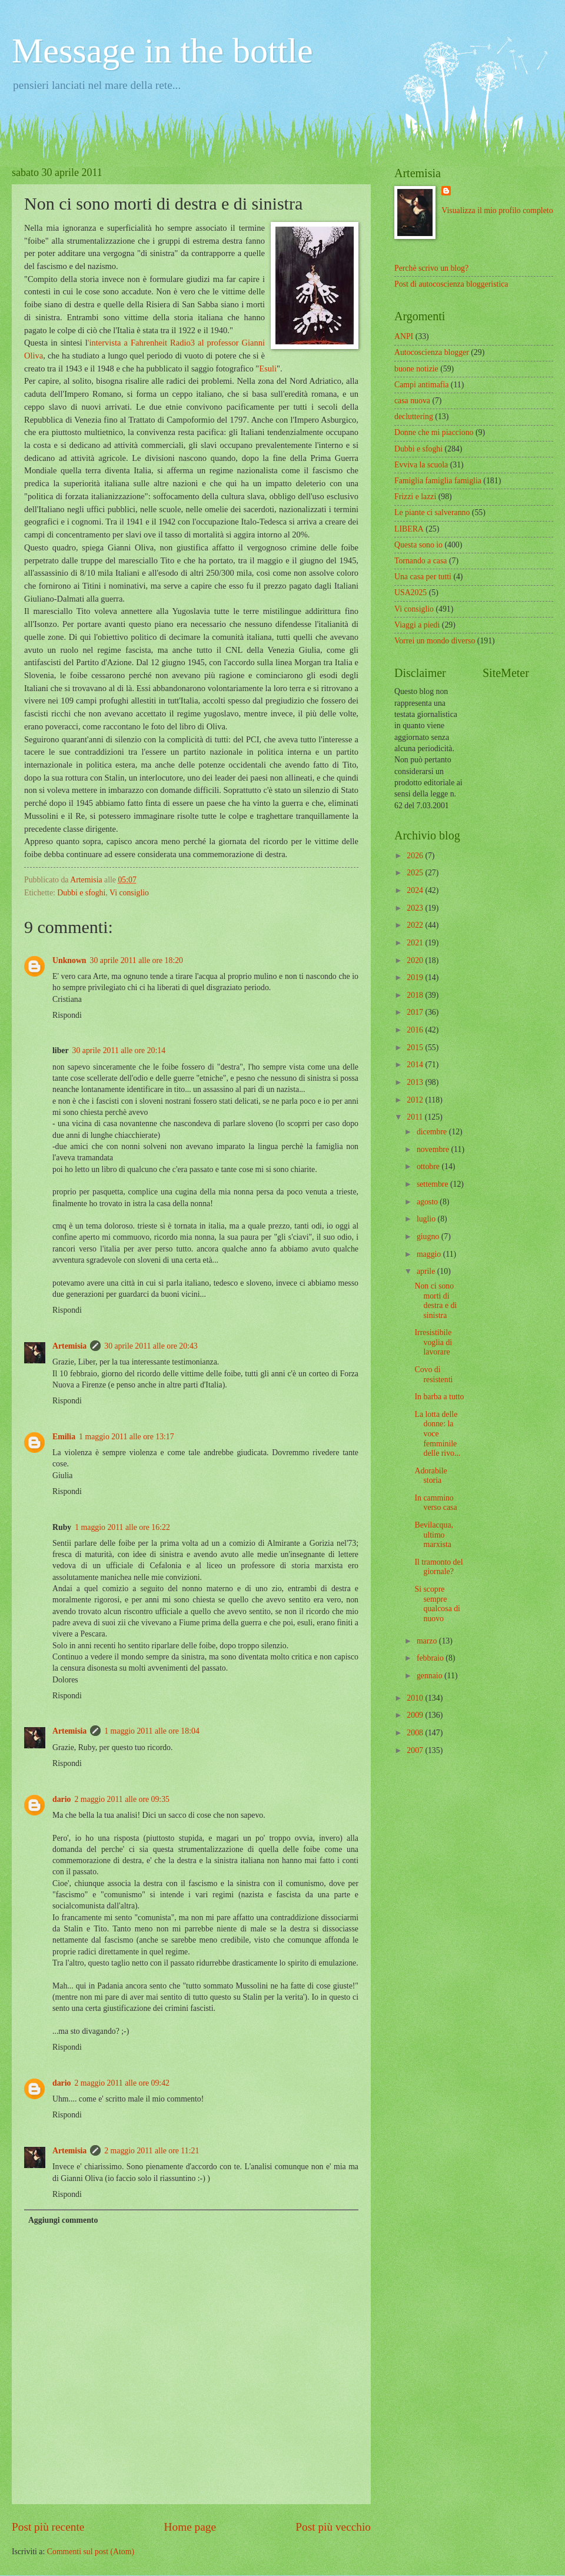 The image size is (565, 2576). Describe the element at coordinates (416, 890) in the screenshot. I see `2024` at that location.